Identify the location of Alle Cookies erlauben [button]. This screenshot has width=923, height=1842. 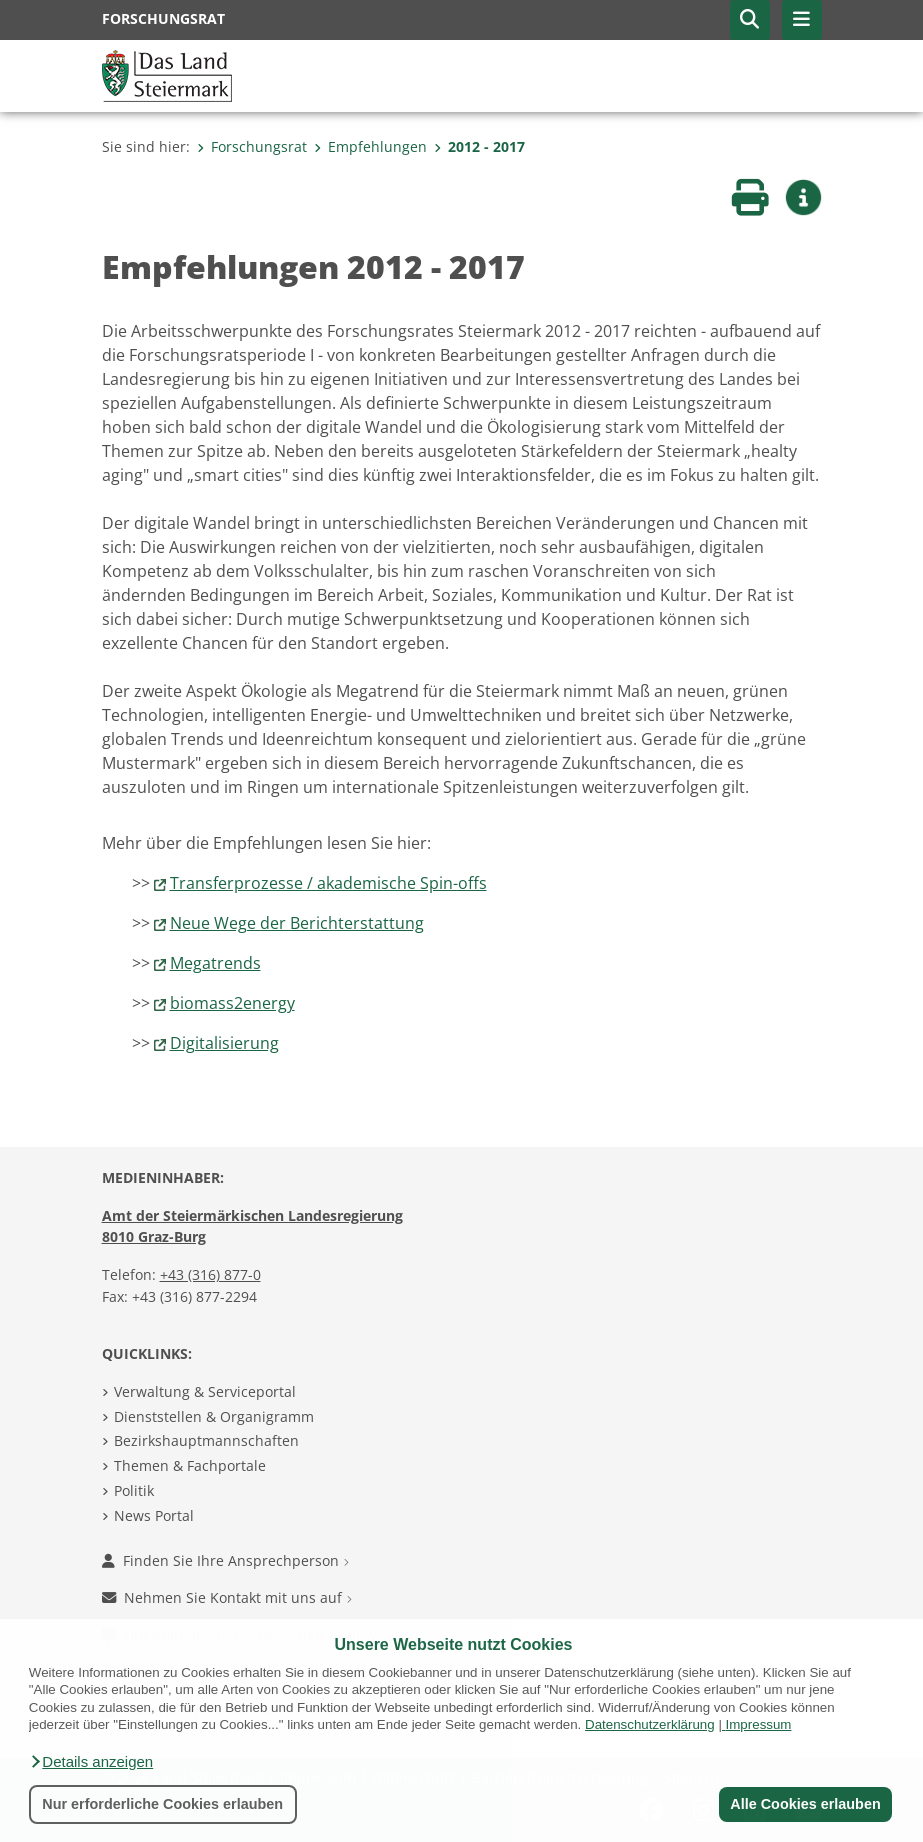
(805, 1804).